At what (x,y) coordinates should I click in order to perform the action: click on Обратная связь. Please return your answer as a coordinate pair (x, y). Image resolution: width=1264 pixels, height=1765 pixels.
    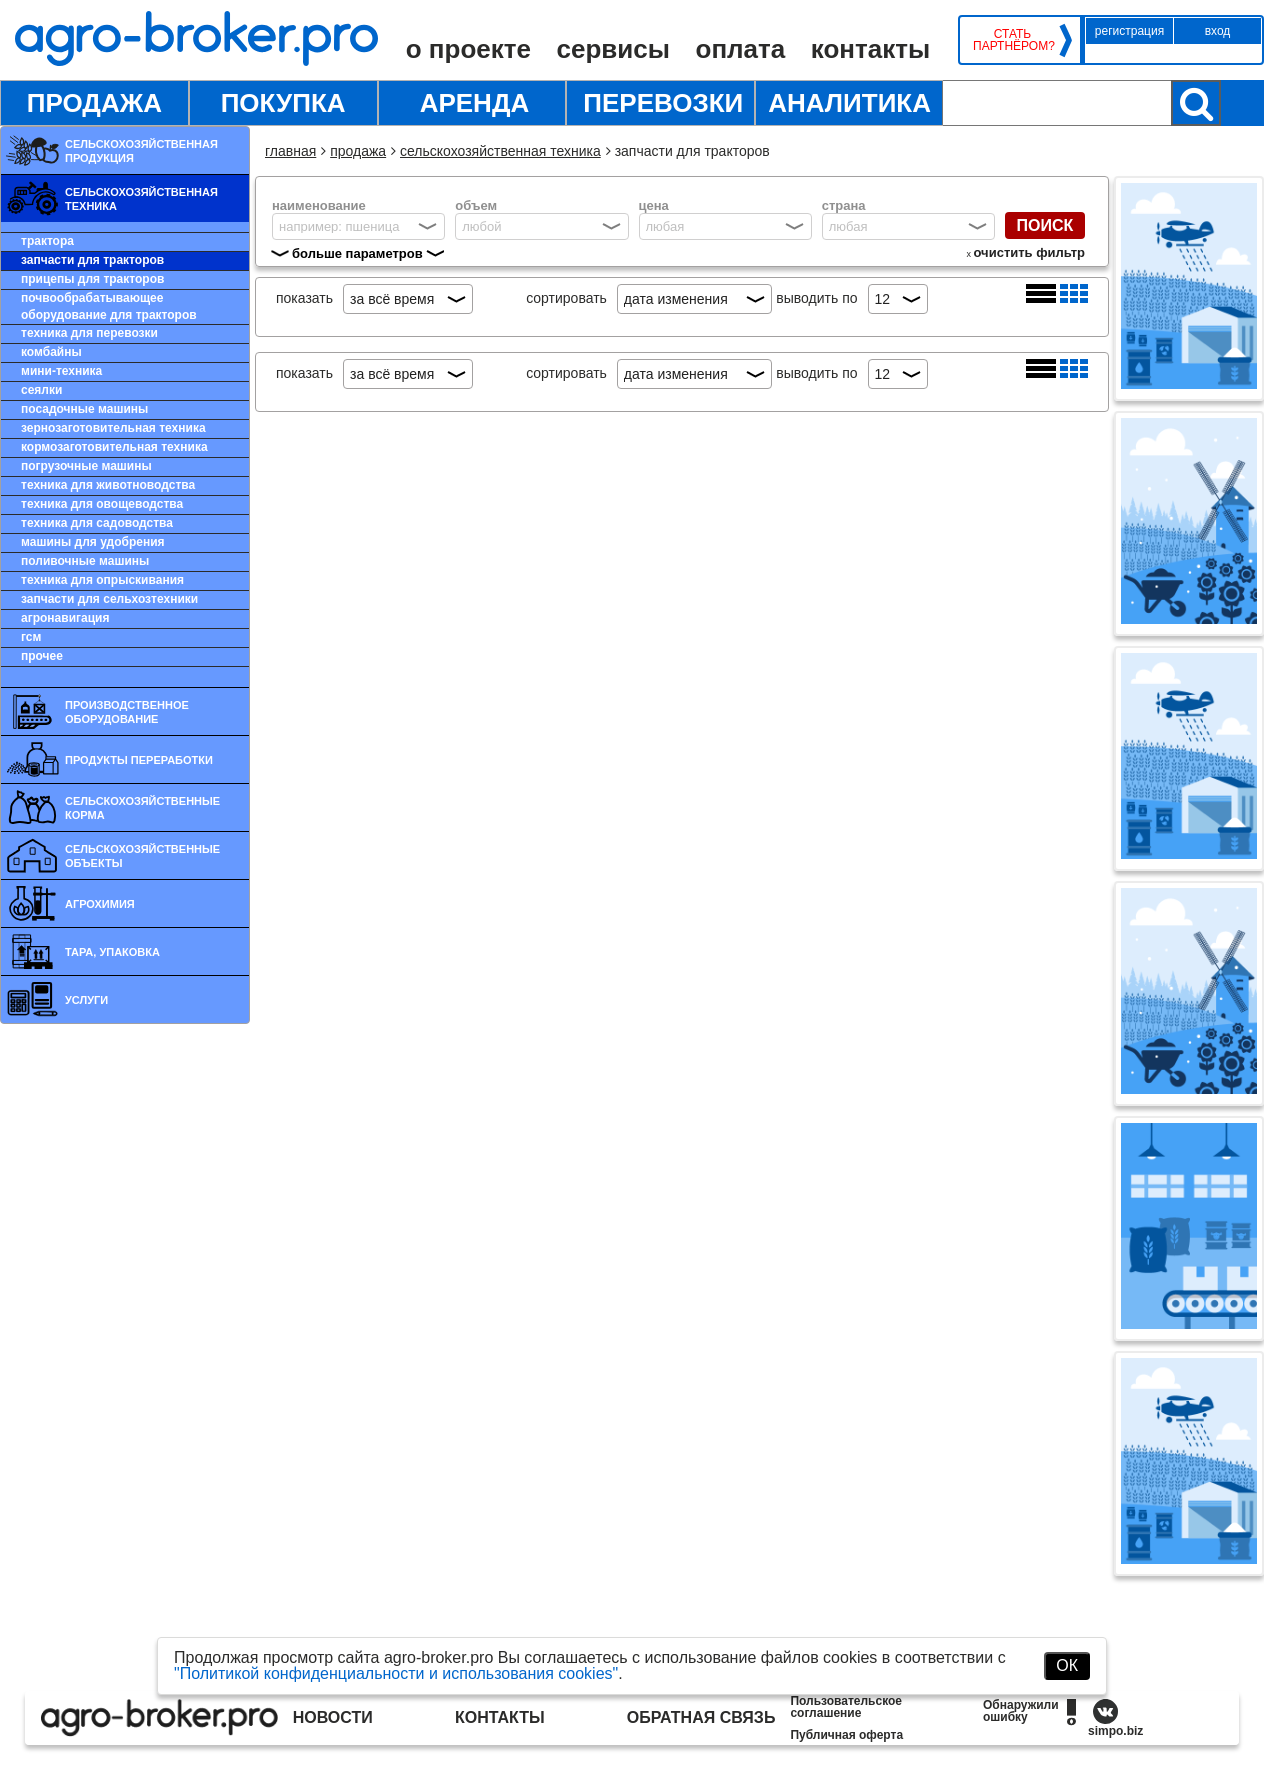
    Looking at the image, I should click on (701, 1717).